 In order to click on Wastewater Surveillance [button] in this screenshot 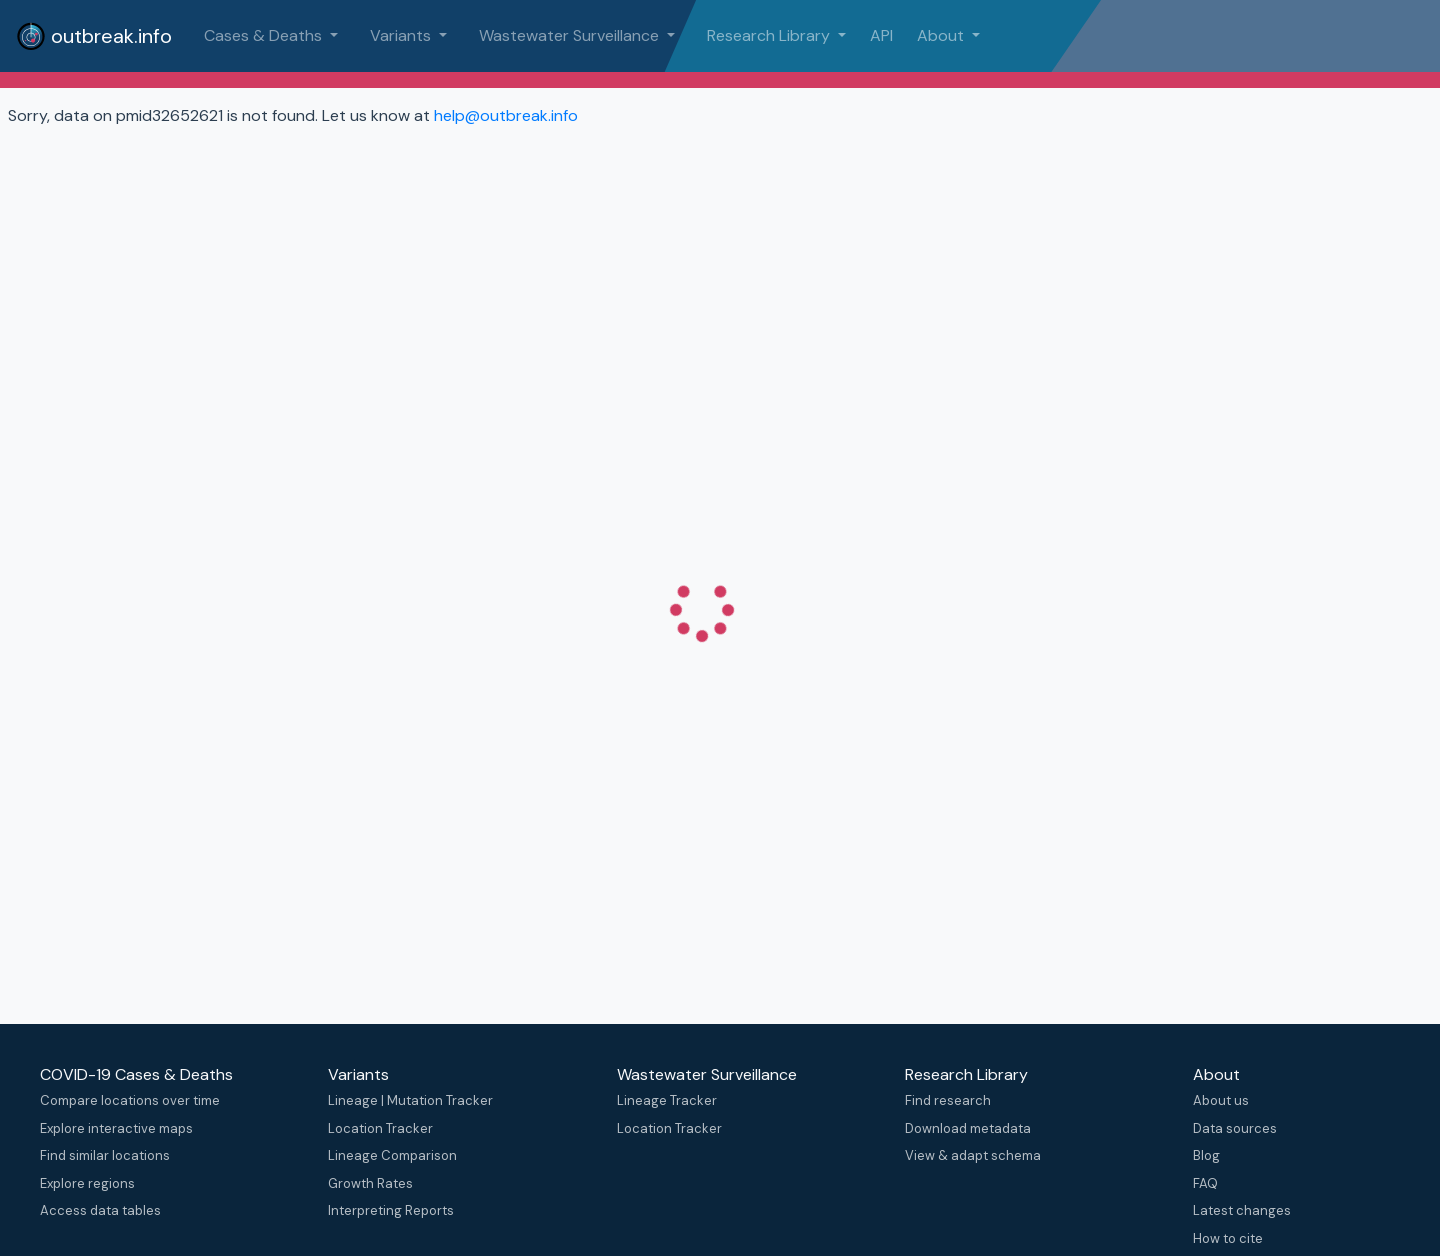, I will do `click(571, 35)`.